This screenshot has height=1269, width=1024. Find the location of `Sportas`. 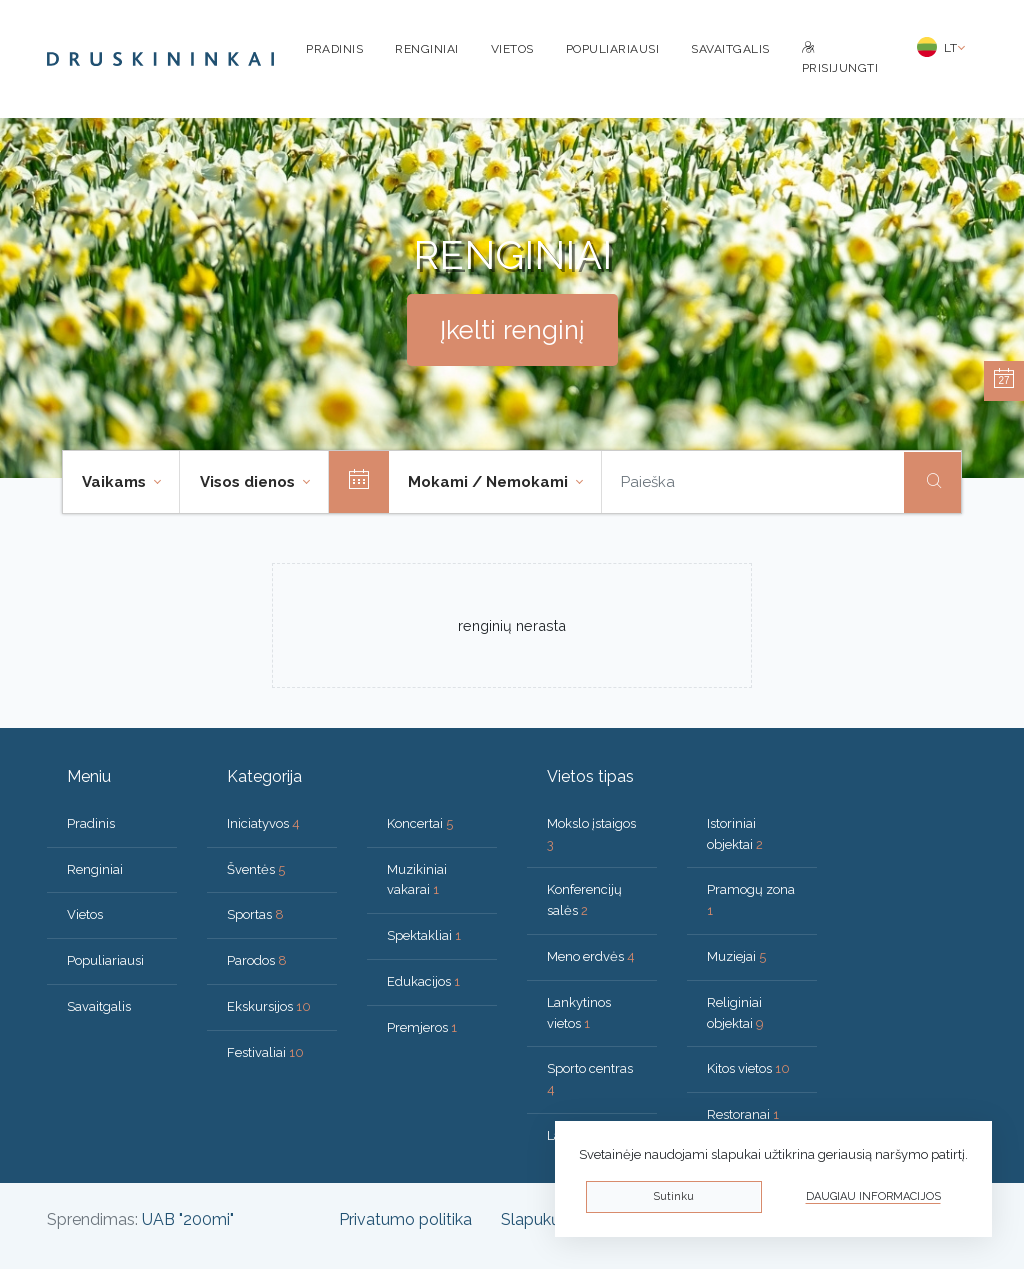

Sportas is located at coordinates (255, 914).